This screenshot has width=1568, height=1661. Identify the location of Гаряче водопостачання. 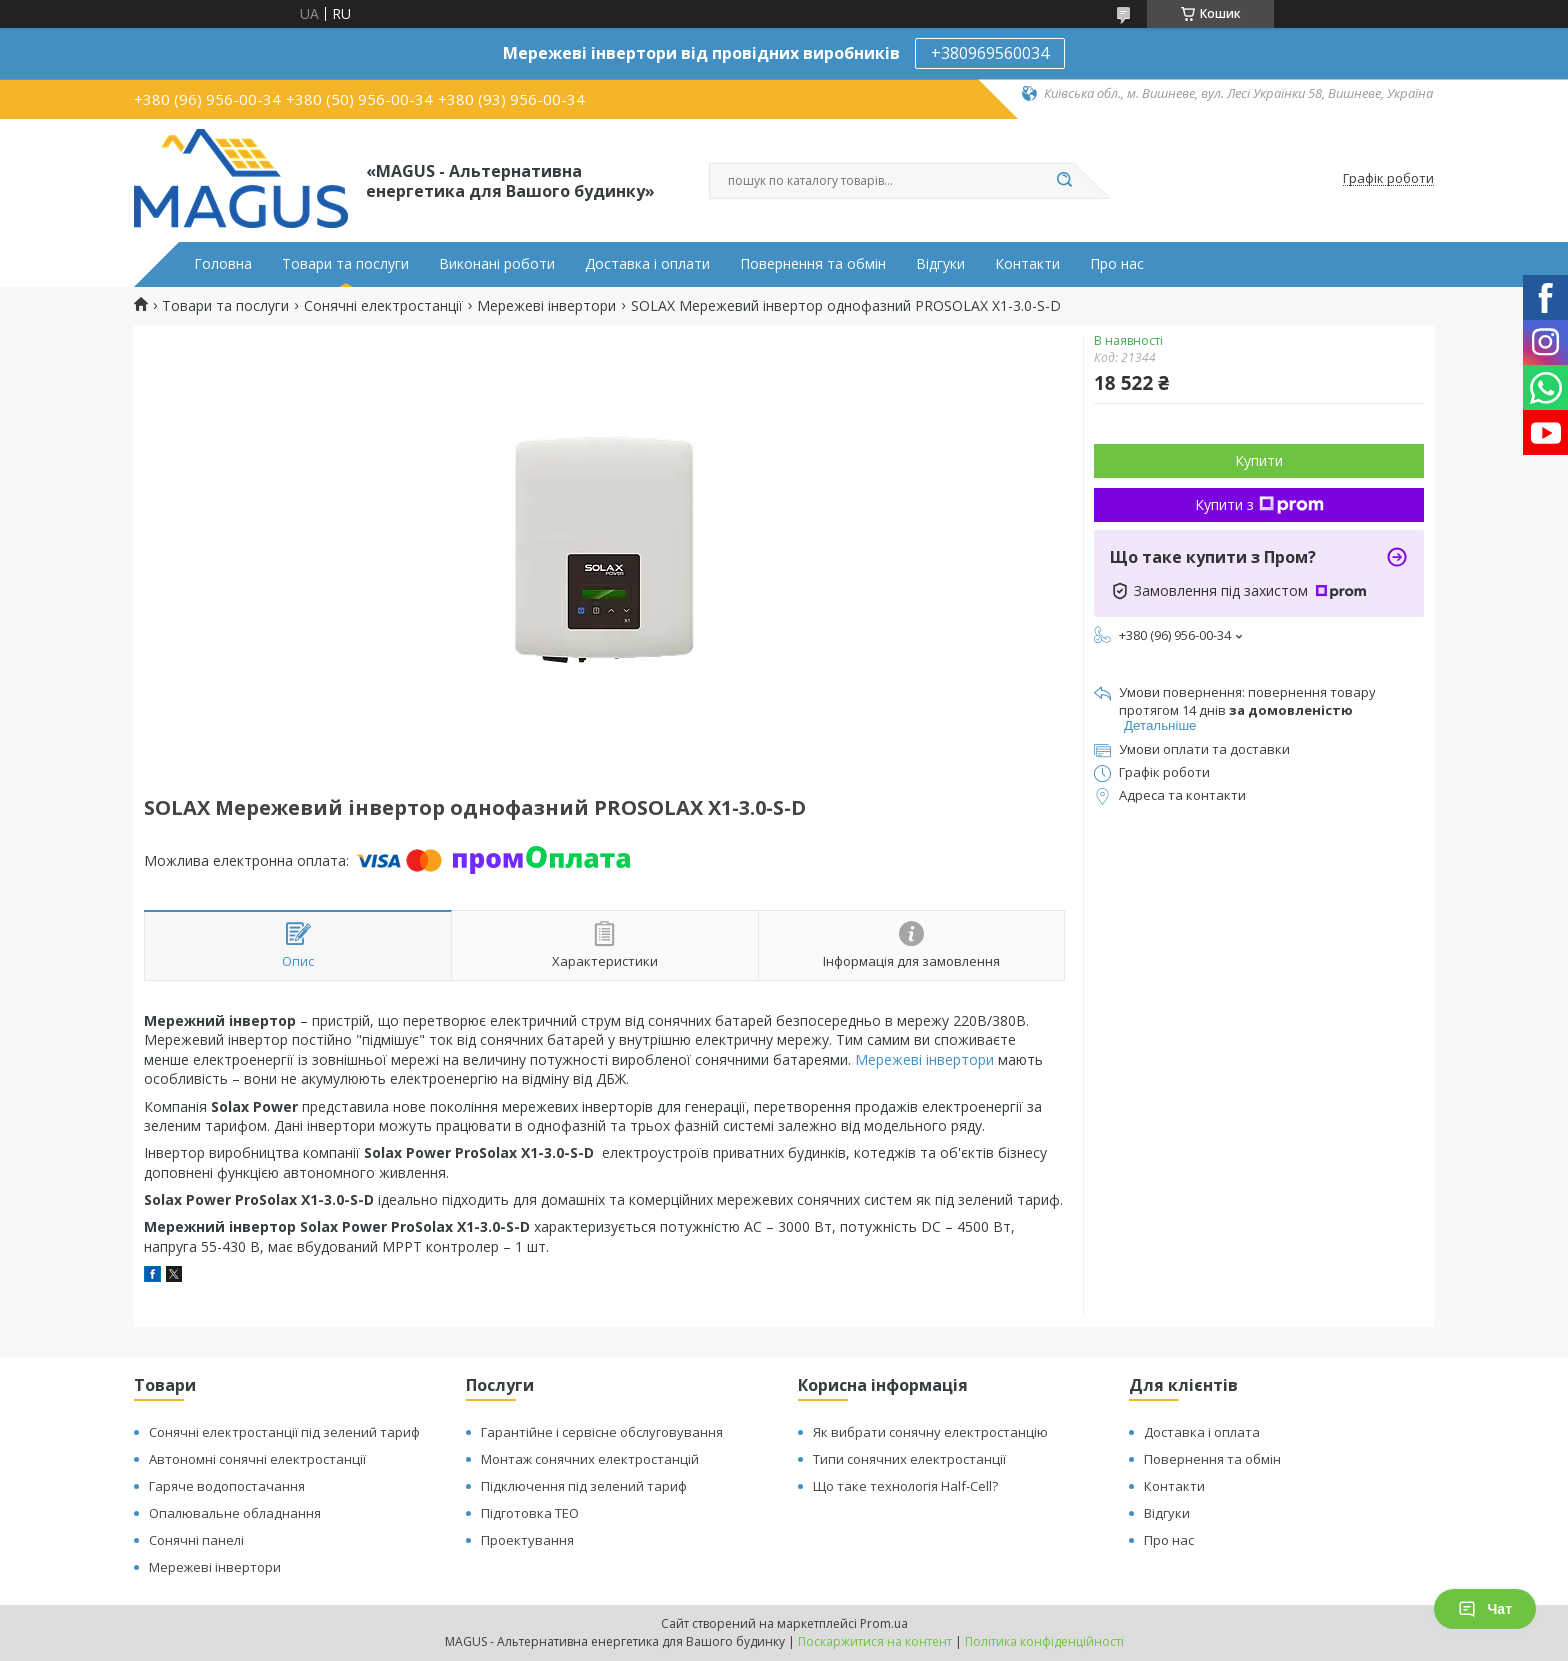
(227, 1486).